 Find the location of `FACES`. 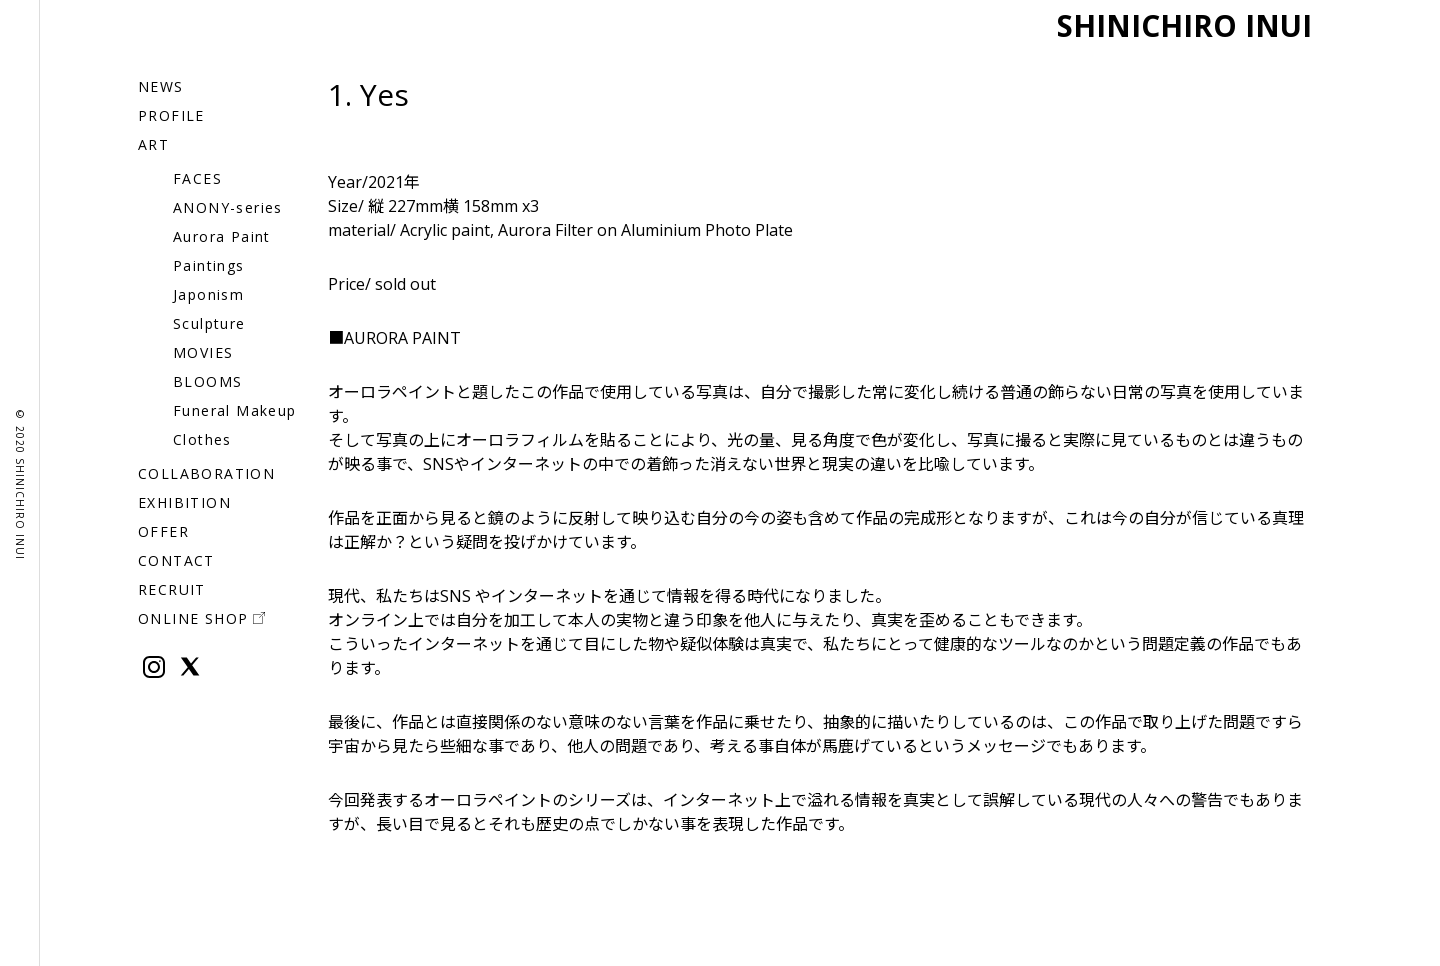

FACES is located at coordinates (197, 178).